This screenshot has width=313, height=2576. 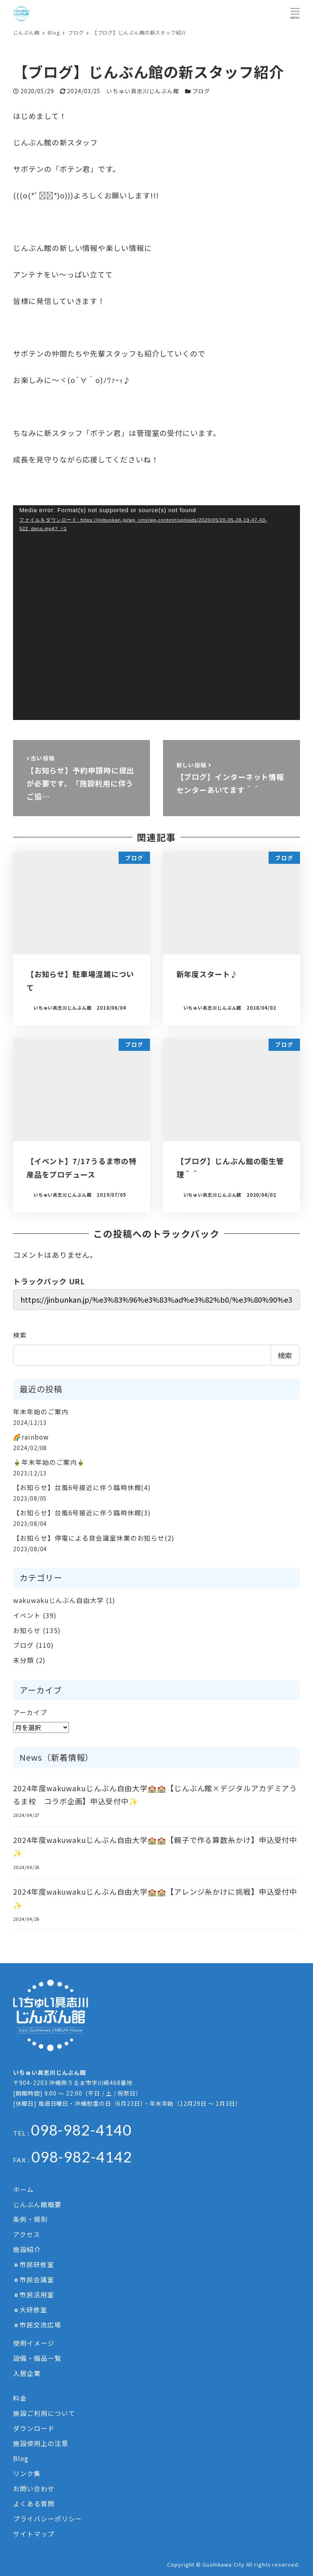 What do you see at coordinates (21, 2458) in the screenshot?
I see `Blog` at bounding box center [21, 2458].